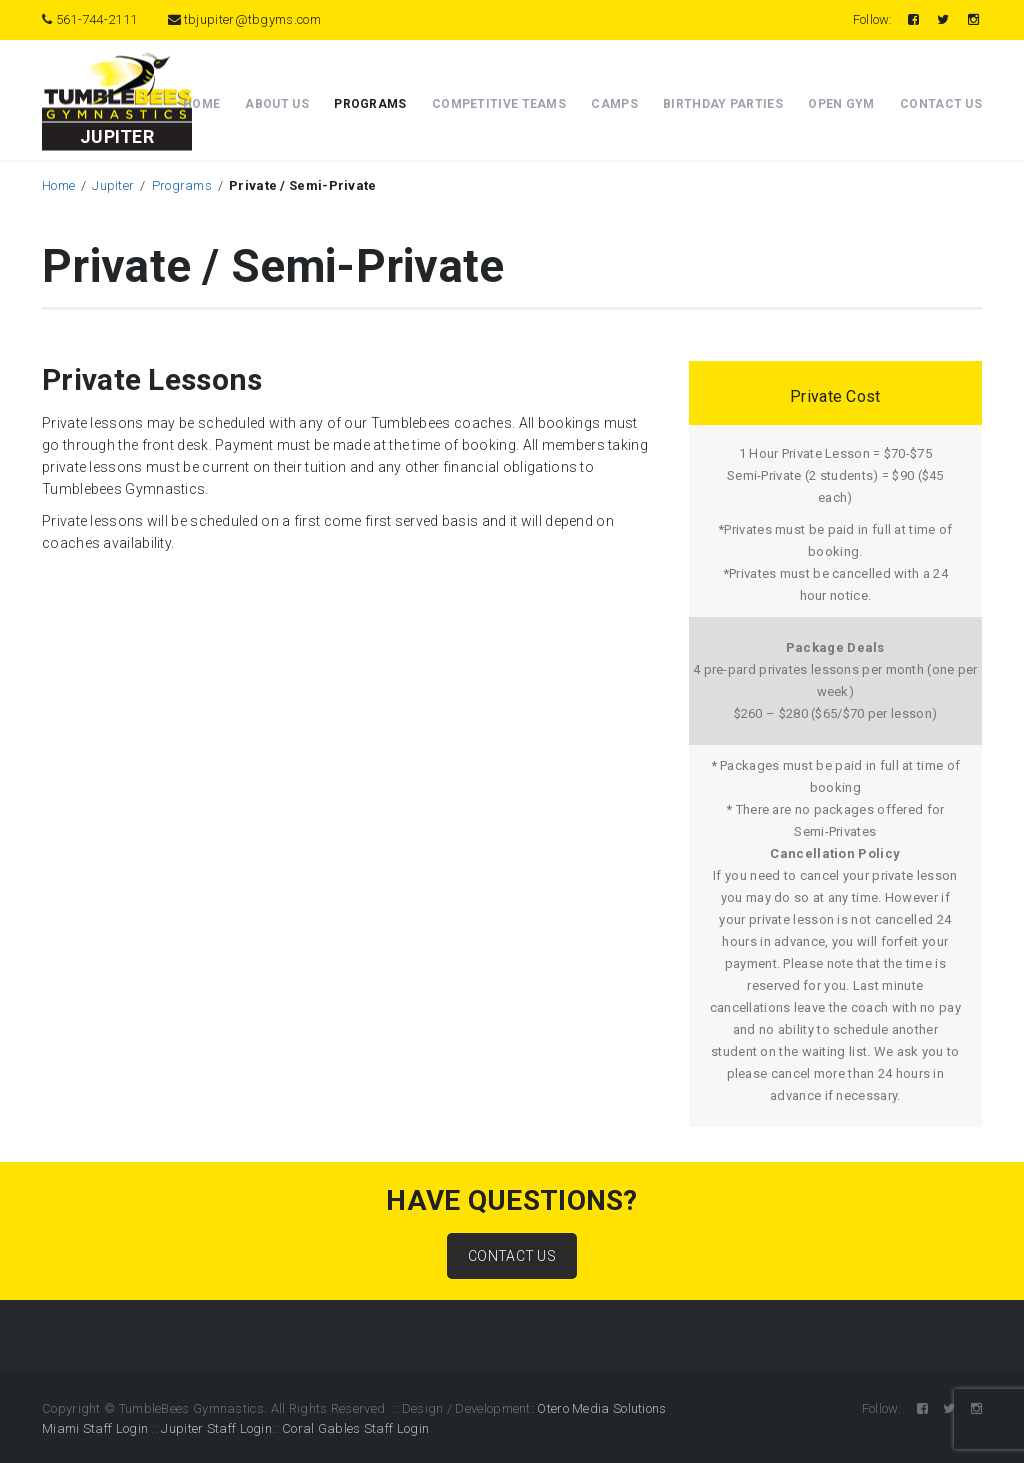  What do you see at coordinates (201, 104) in the screenshot?
I see `Home` at bounding box center [201, 104].